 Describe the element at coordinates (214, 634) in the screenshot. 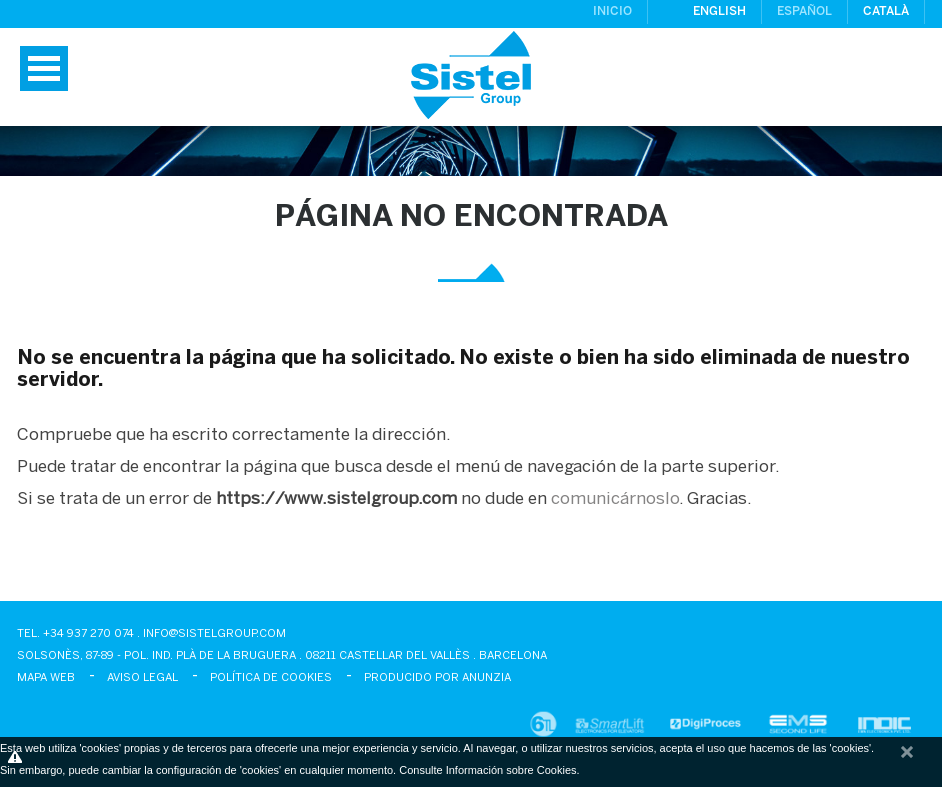

I see `info@sistelgroup.com` at that location.